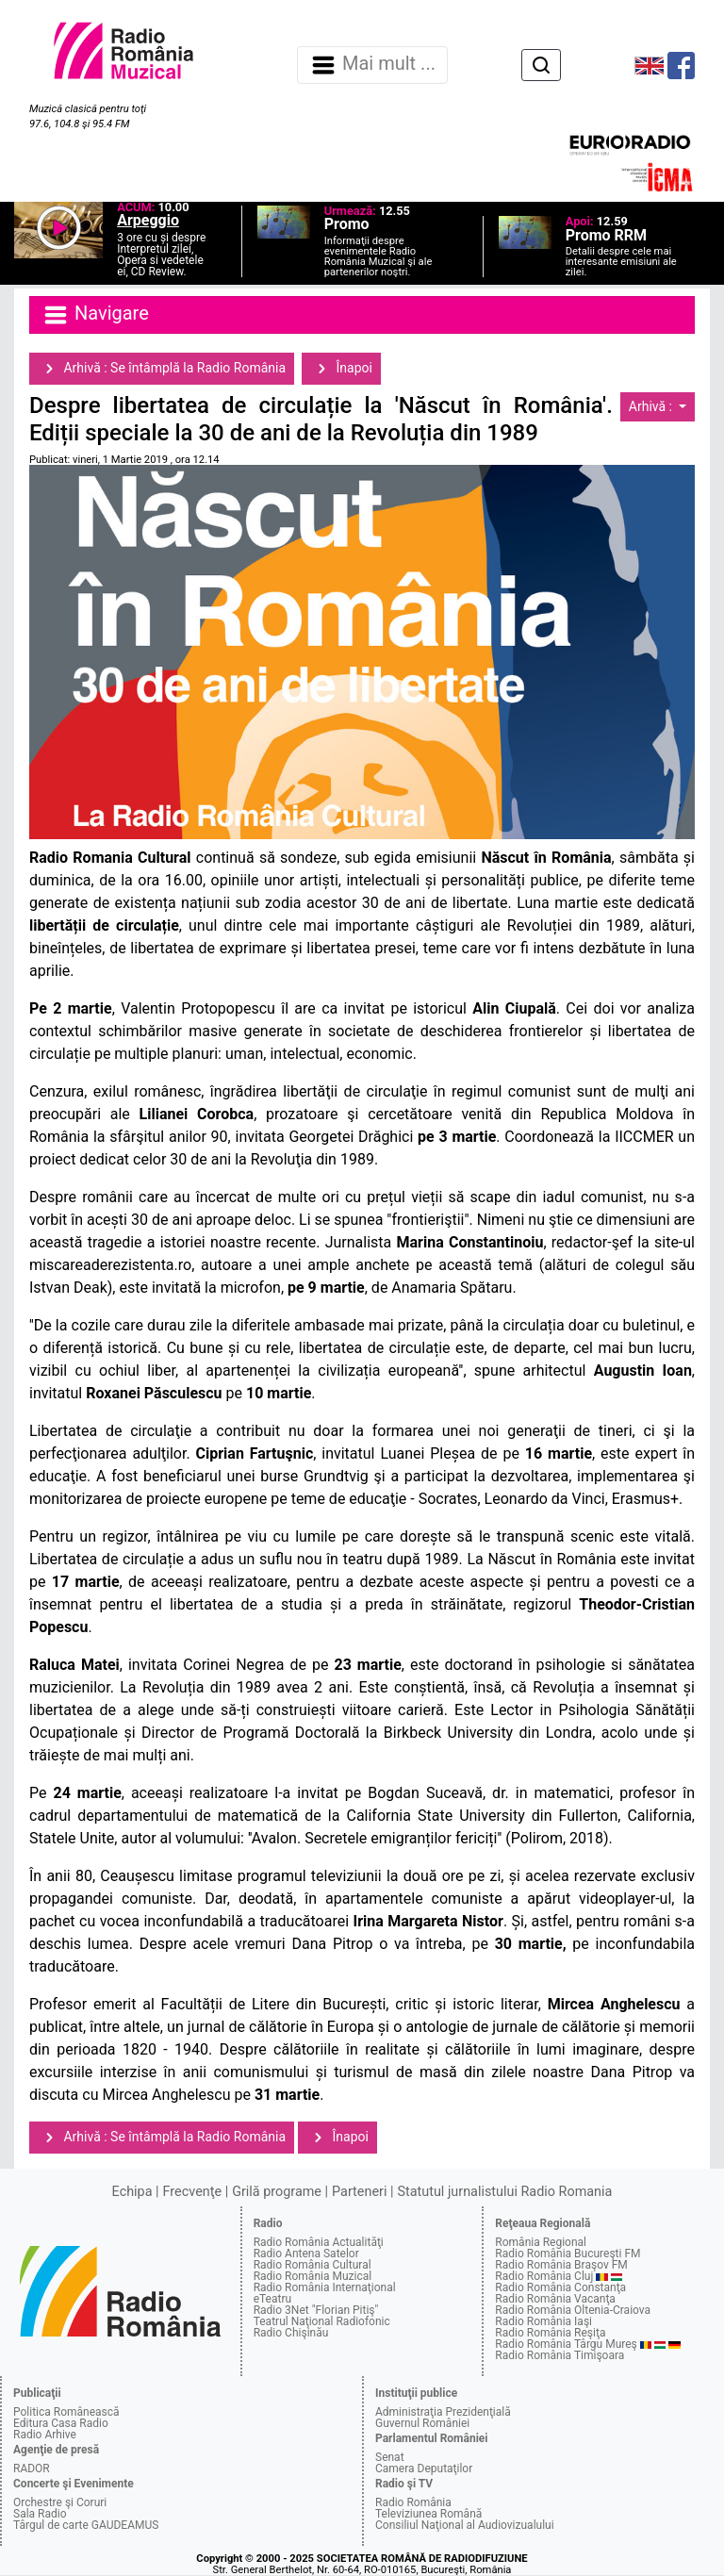 Image resolution: width=724 pixels, height=2576 pixels. I want to click on Sala Radio, so click(40, 2513).